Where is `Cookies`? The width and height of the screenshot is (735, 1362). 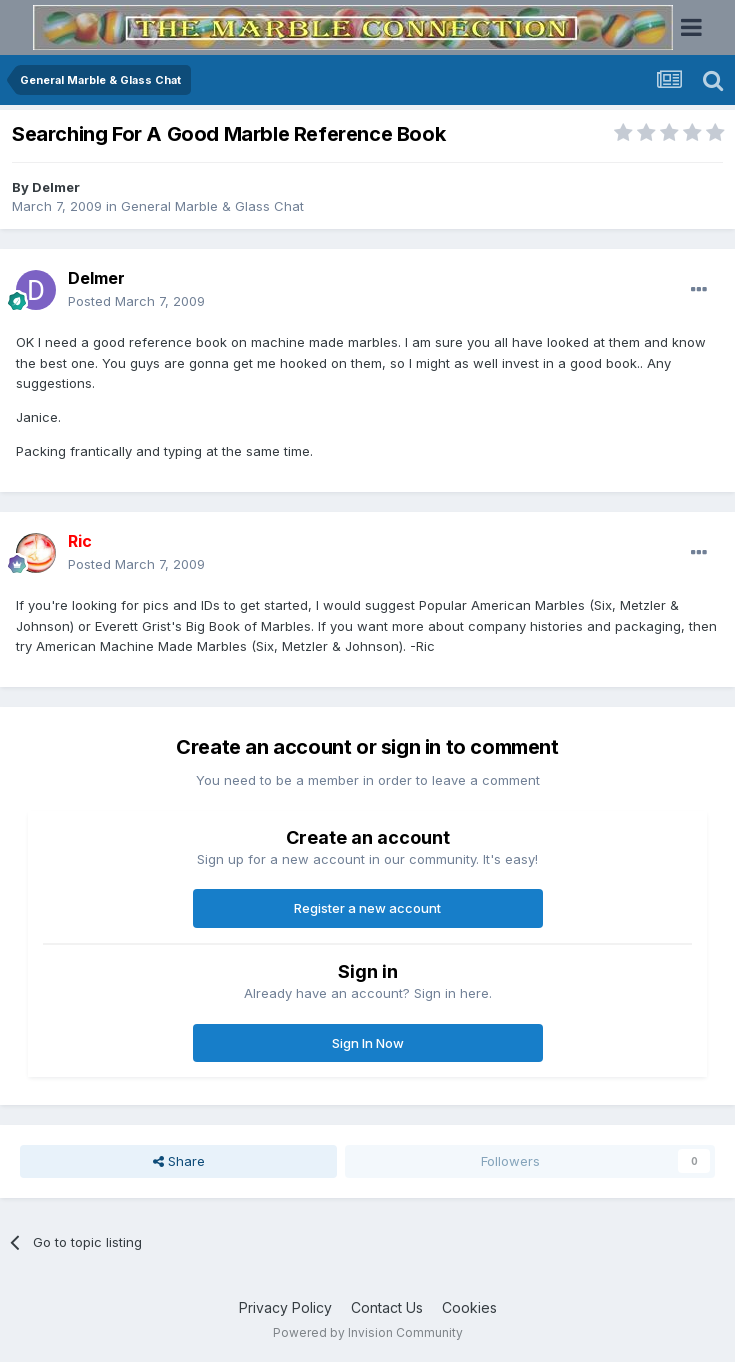
Cookies is located at coordinates (469, 1307).